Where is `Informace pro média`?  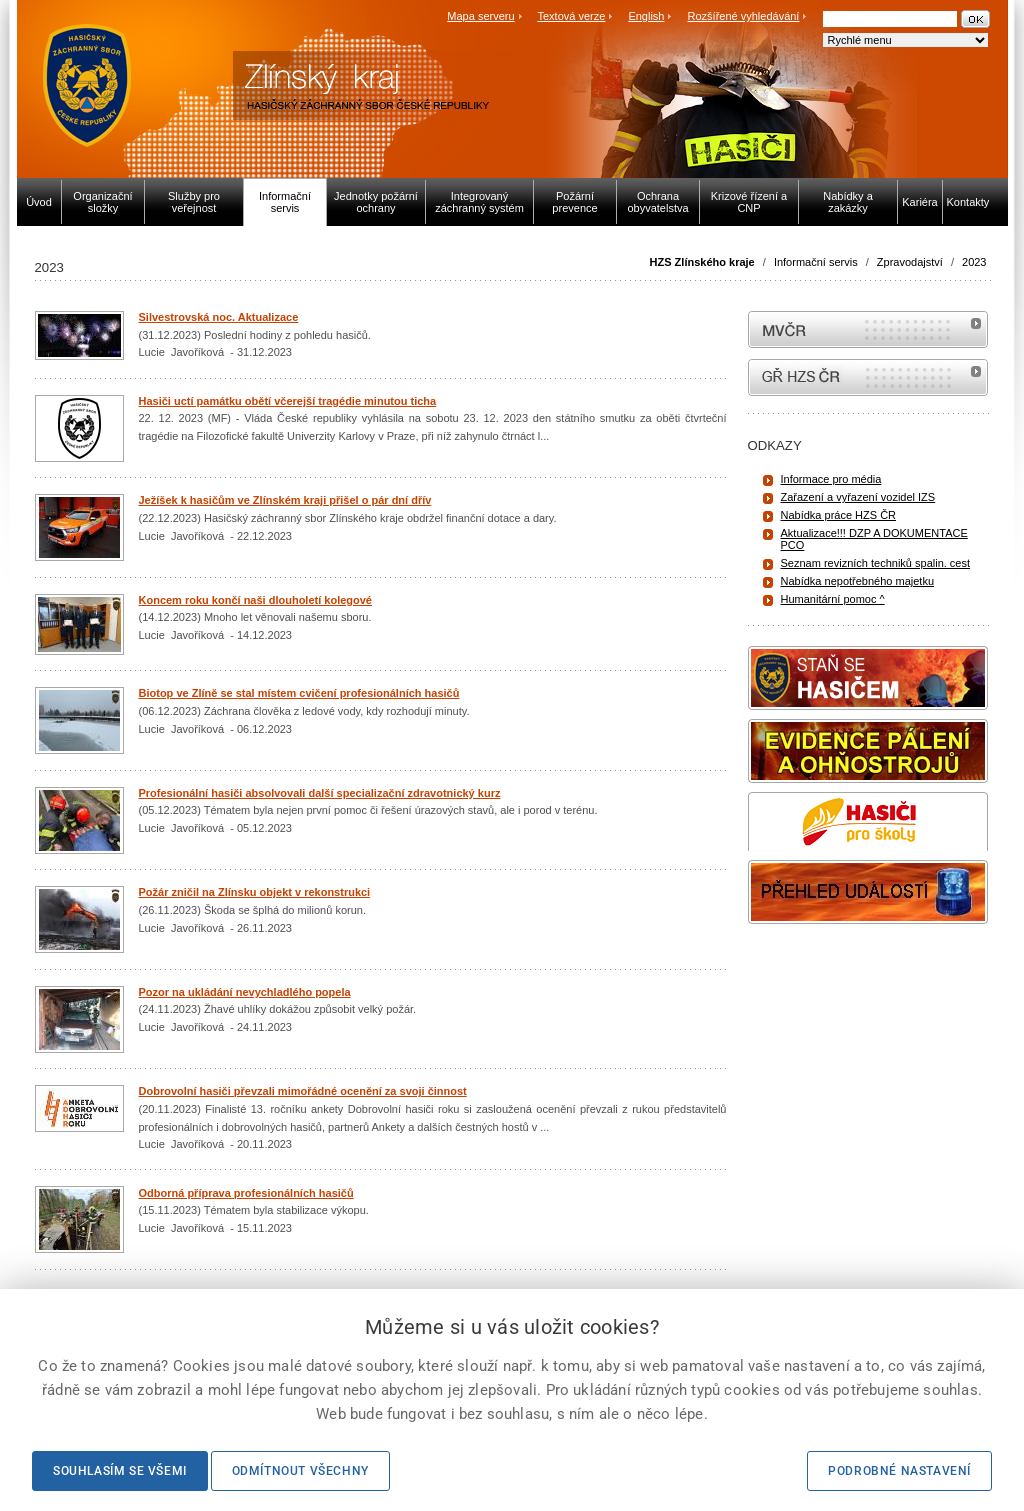 Informace pro média is located at coordinates (831, 479).